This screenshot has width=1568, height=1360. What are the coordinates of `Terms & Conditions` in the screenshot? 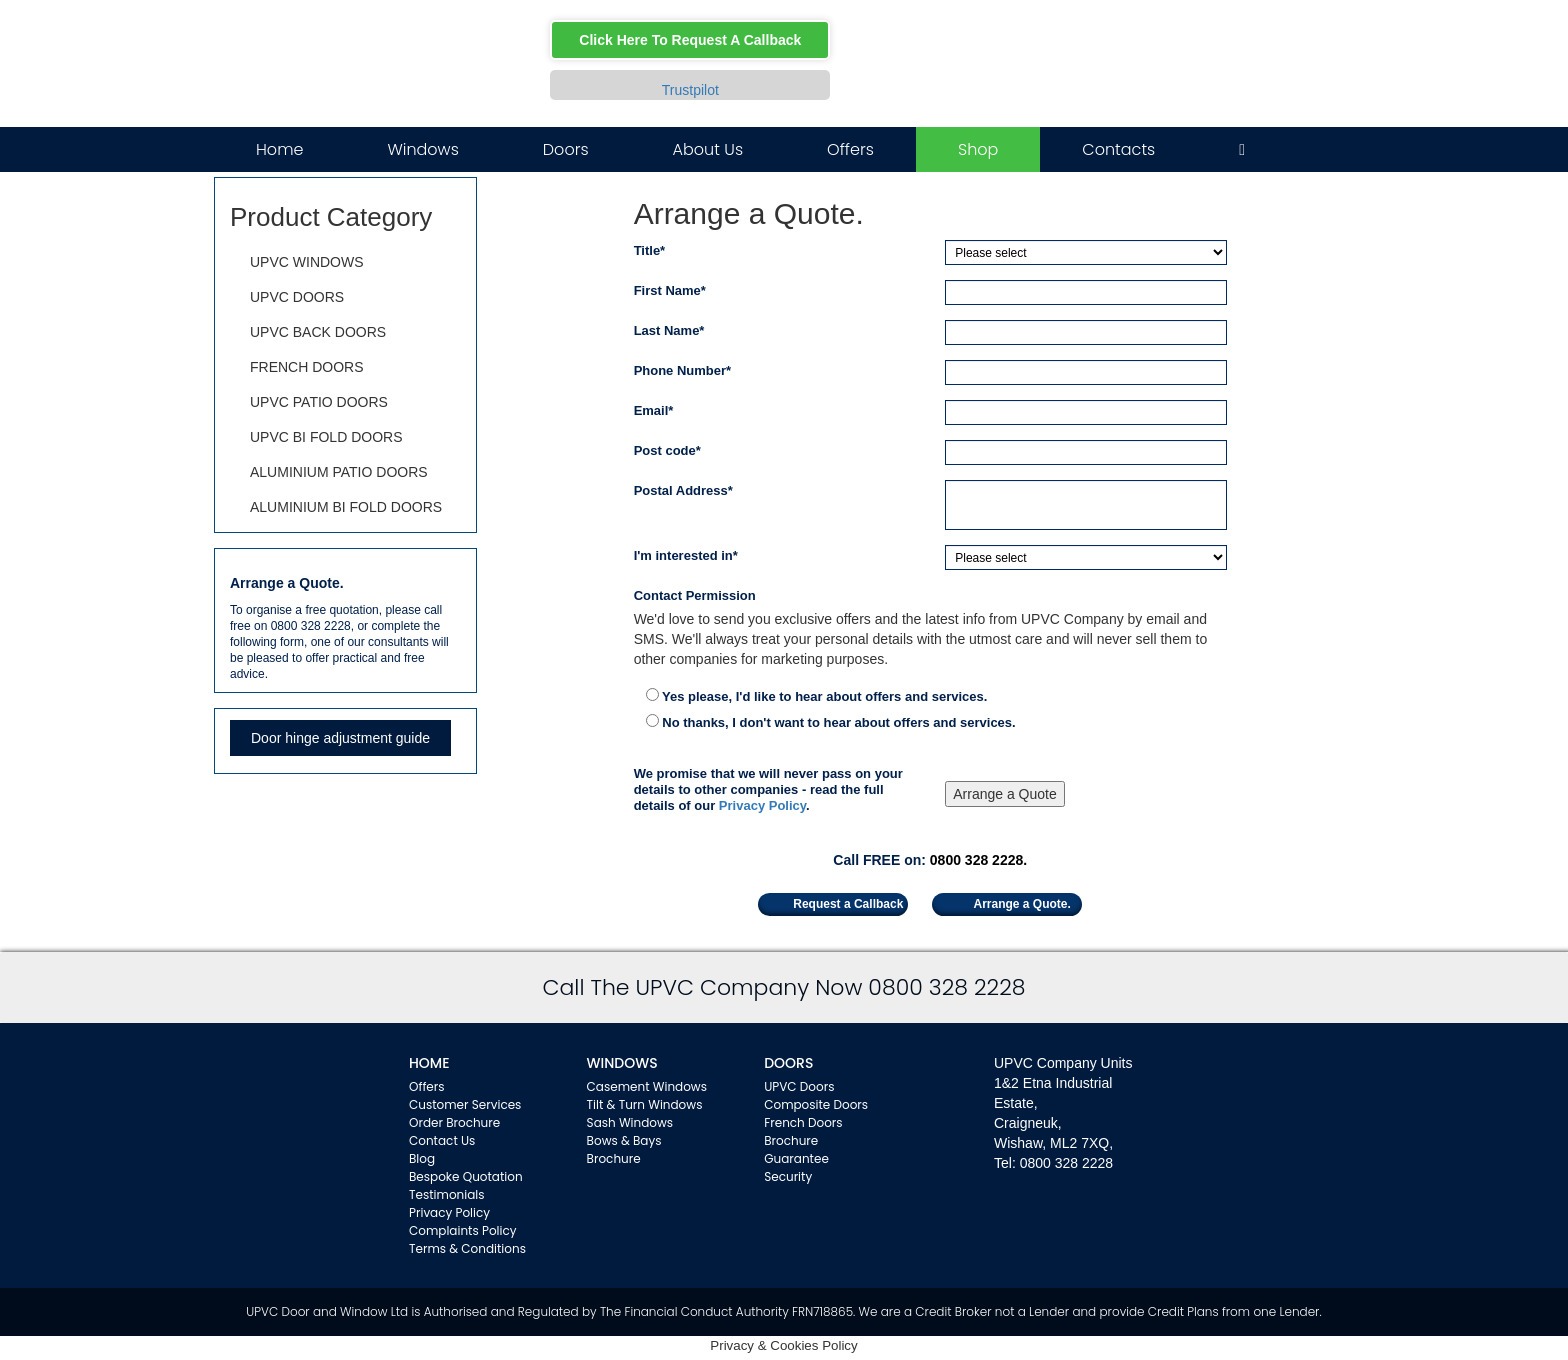 It's located at (467, 1248).